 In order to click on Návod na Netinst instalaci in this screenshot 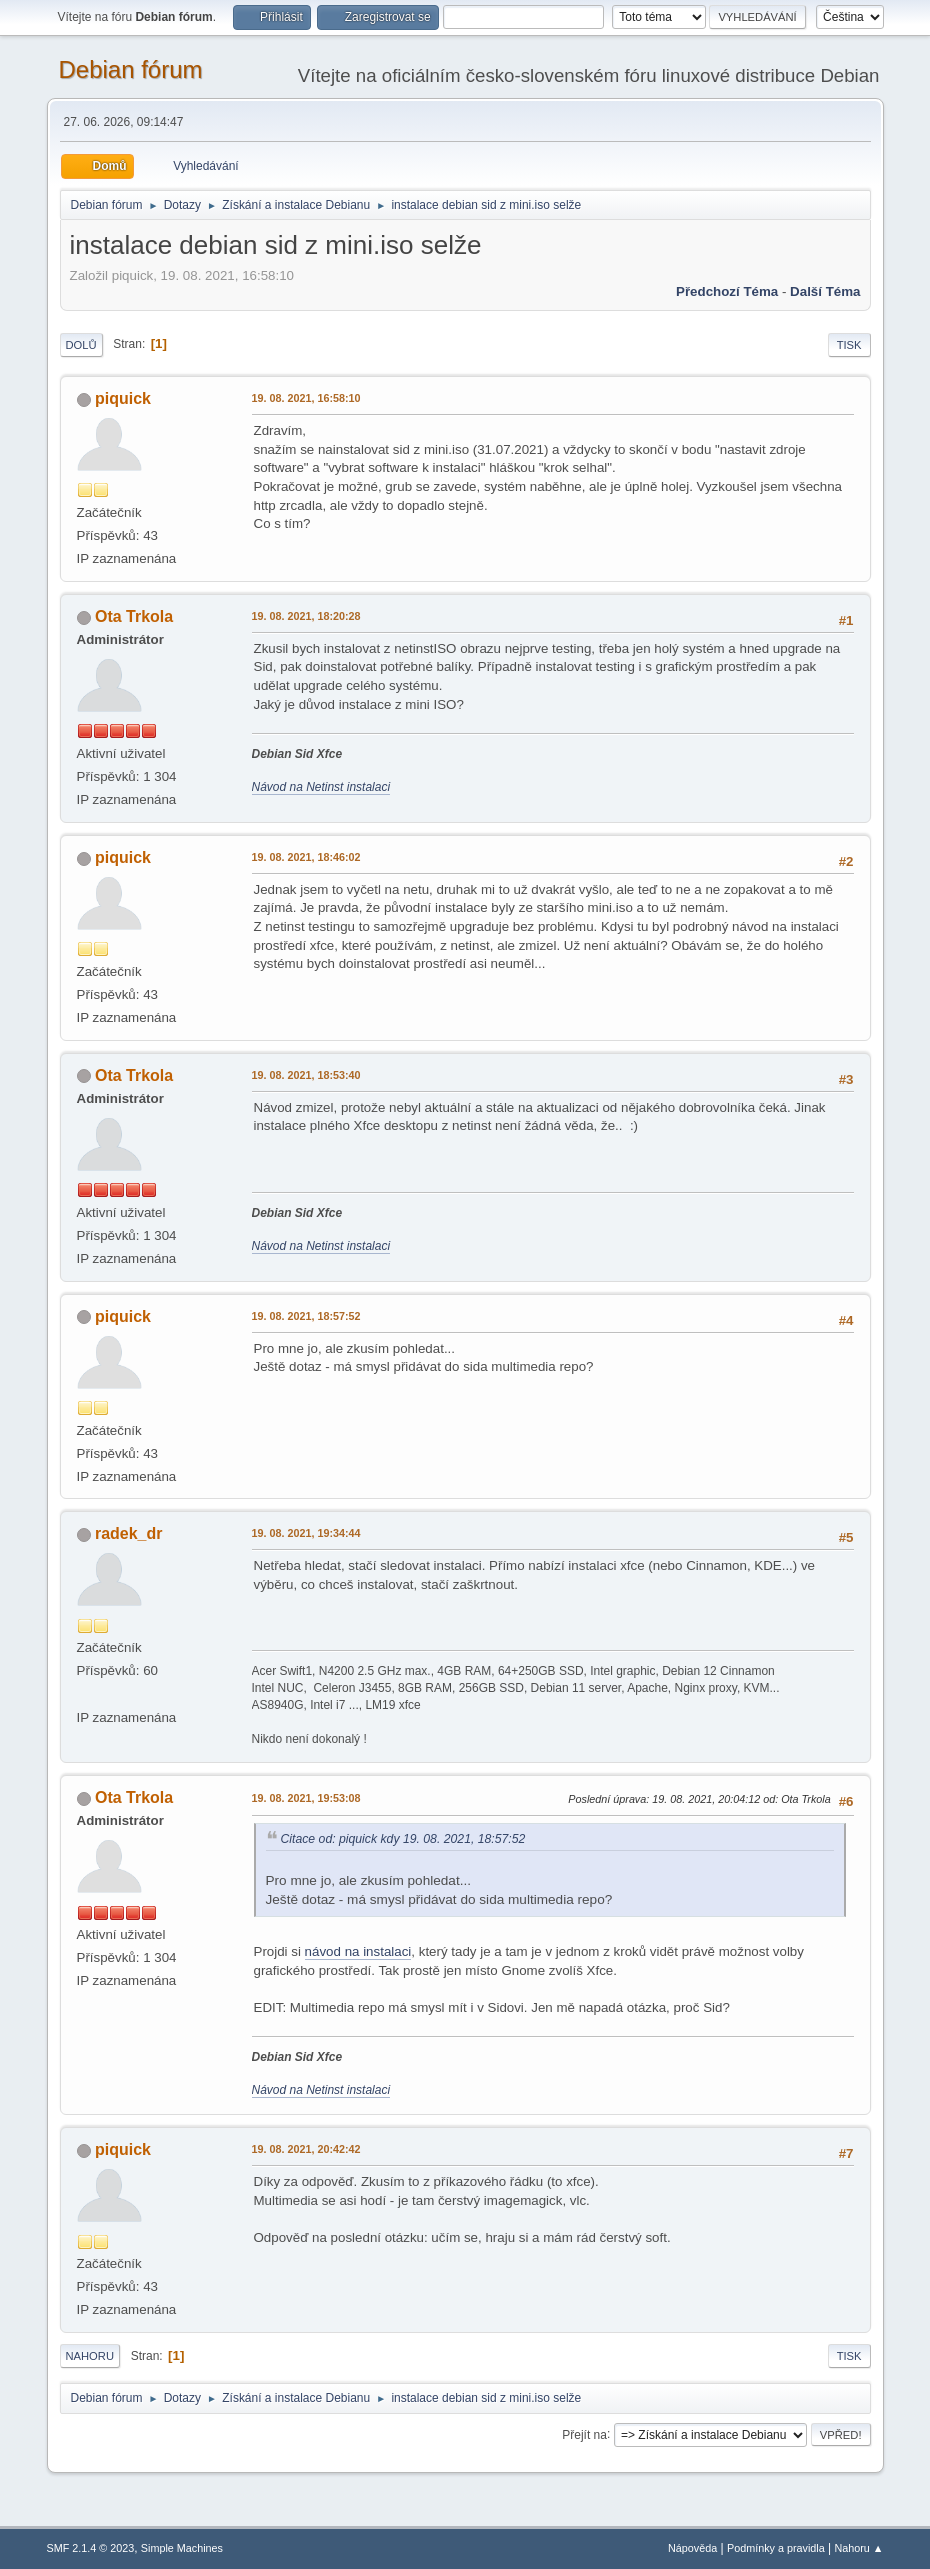, I will do `click(321, 787)`.